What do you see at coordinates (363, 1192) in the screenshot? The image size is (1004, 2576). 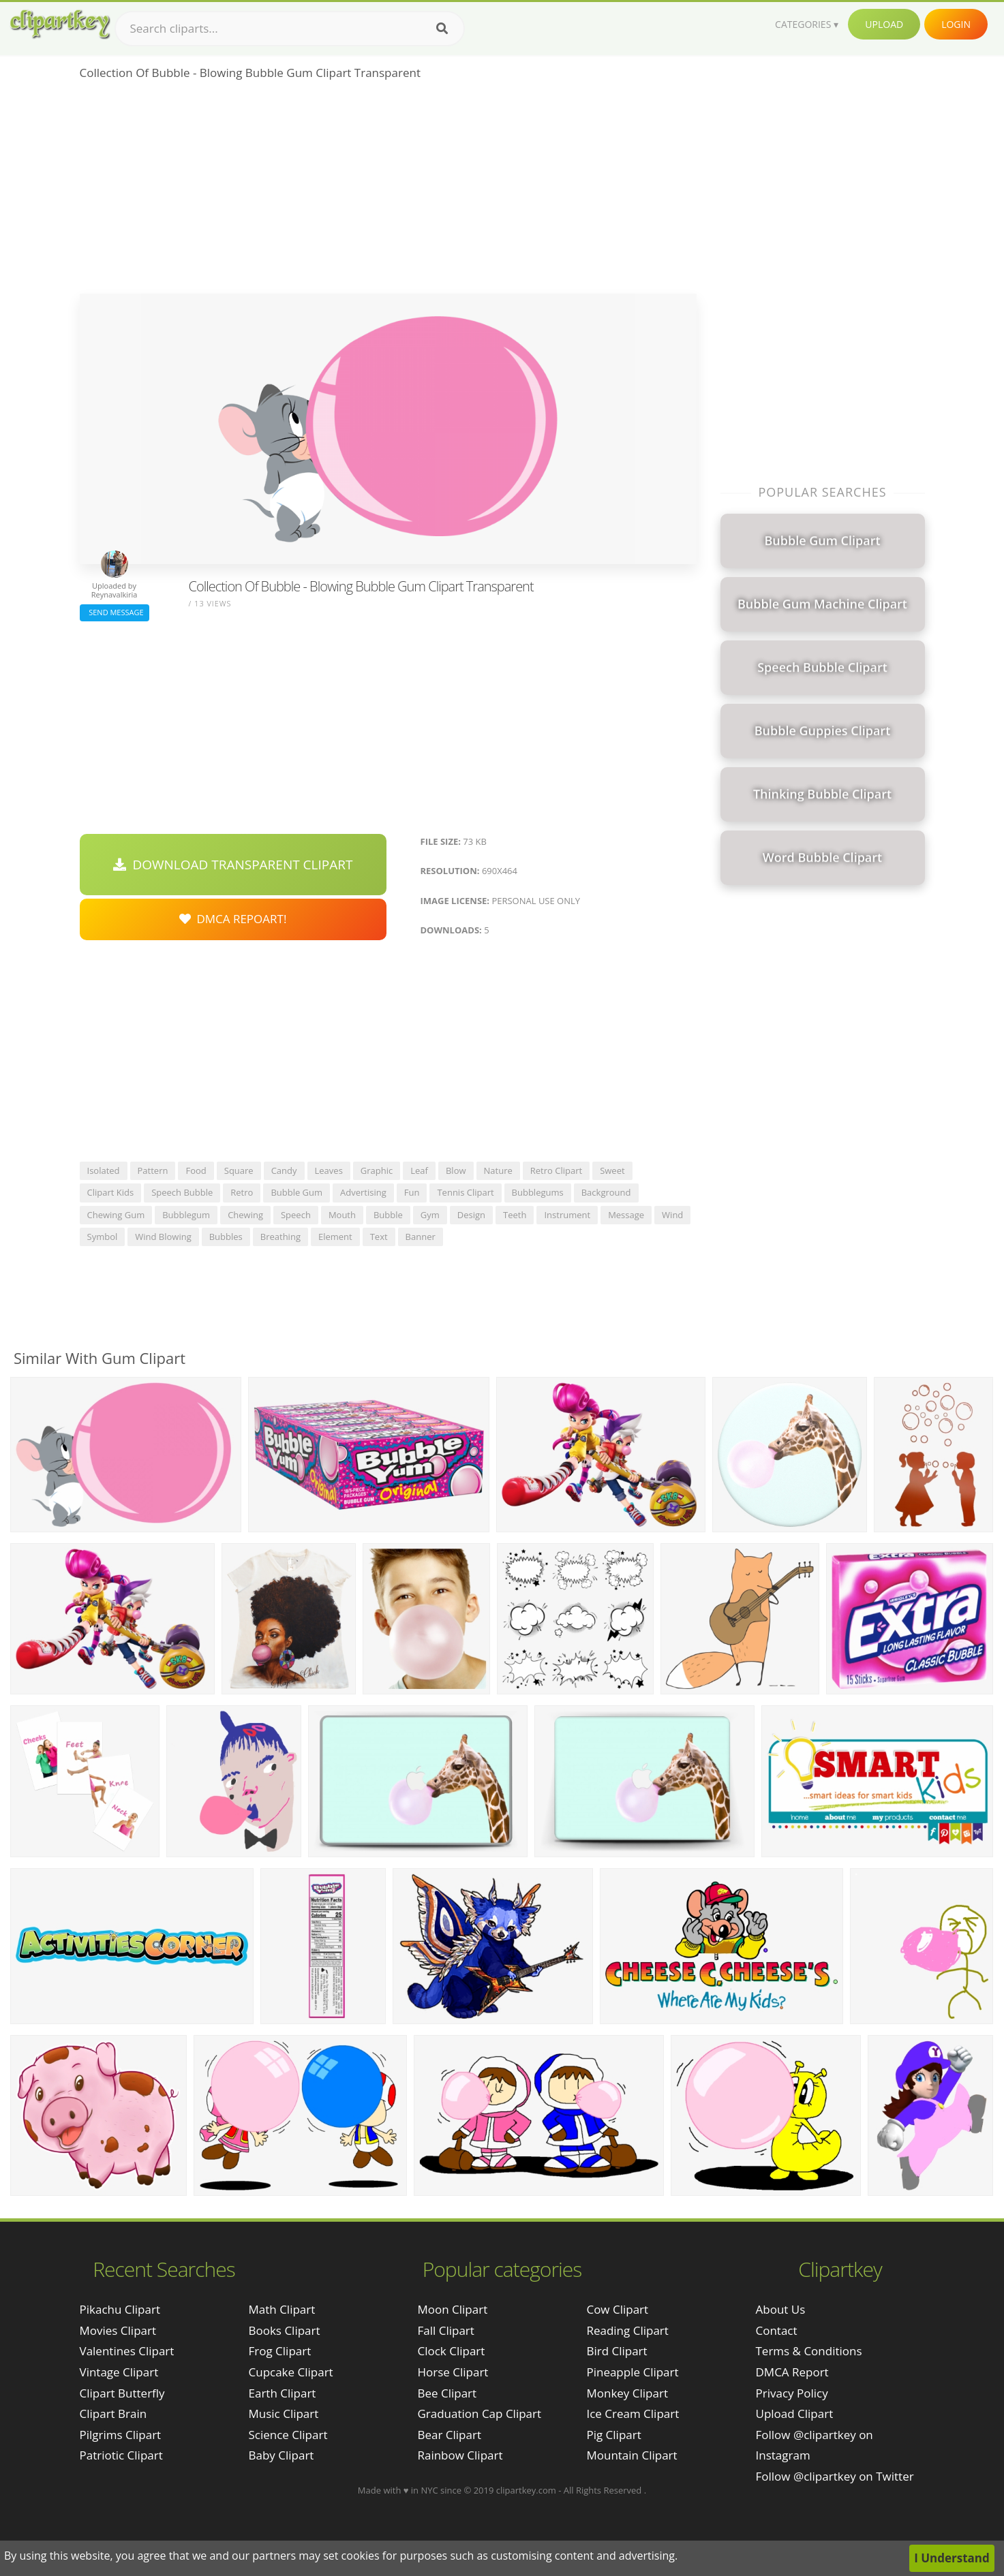 I see `advertising` at bounding box center [363, 1192].